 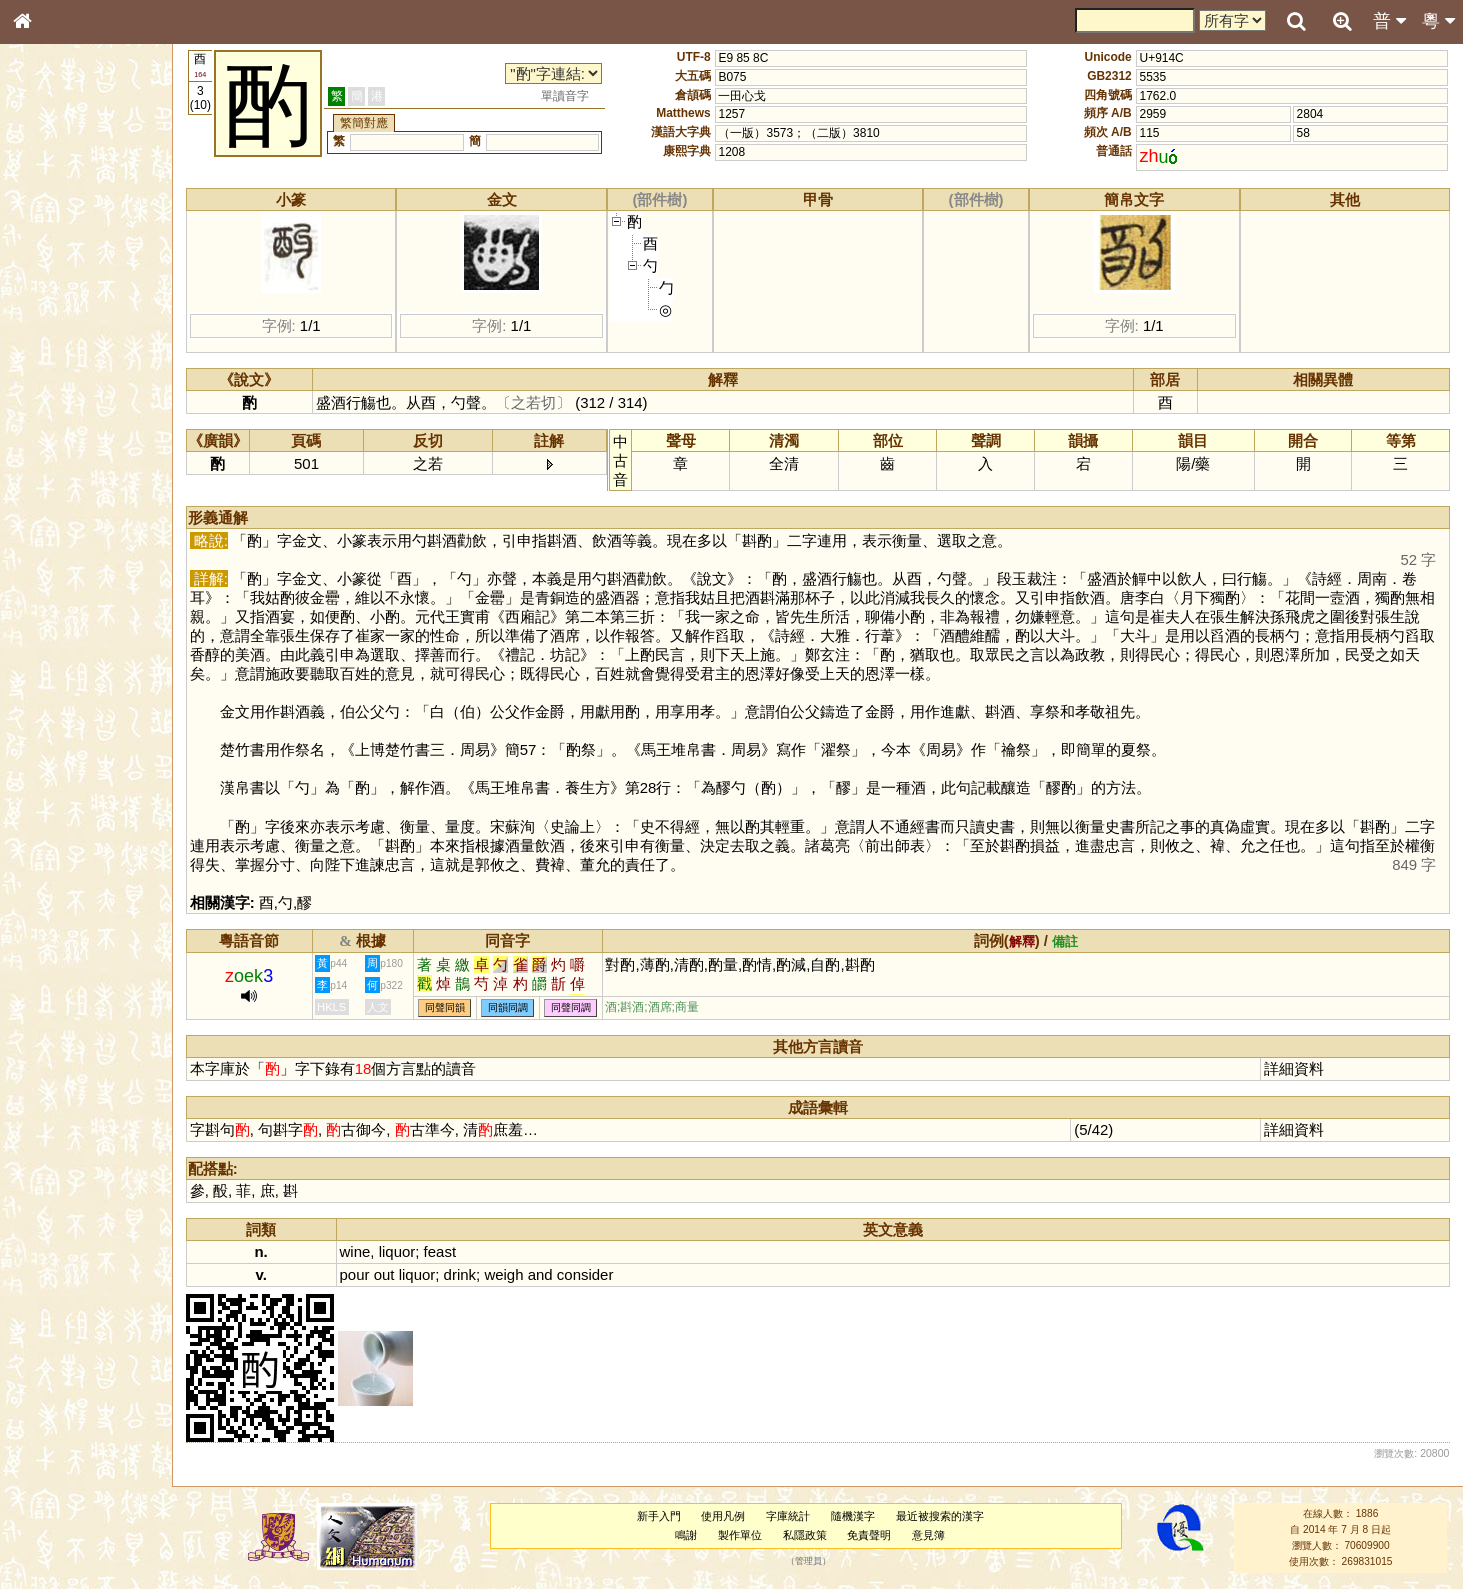 I want to click on 聲母, so click(x=40, y=536).